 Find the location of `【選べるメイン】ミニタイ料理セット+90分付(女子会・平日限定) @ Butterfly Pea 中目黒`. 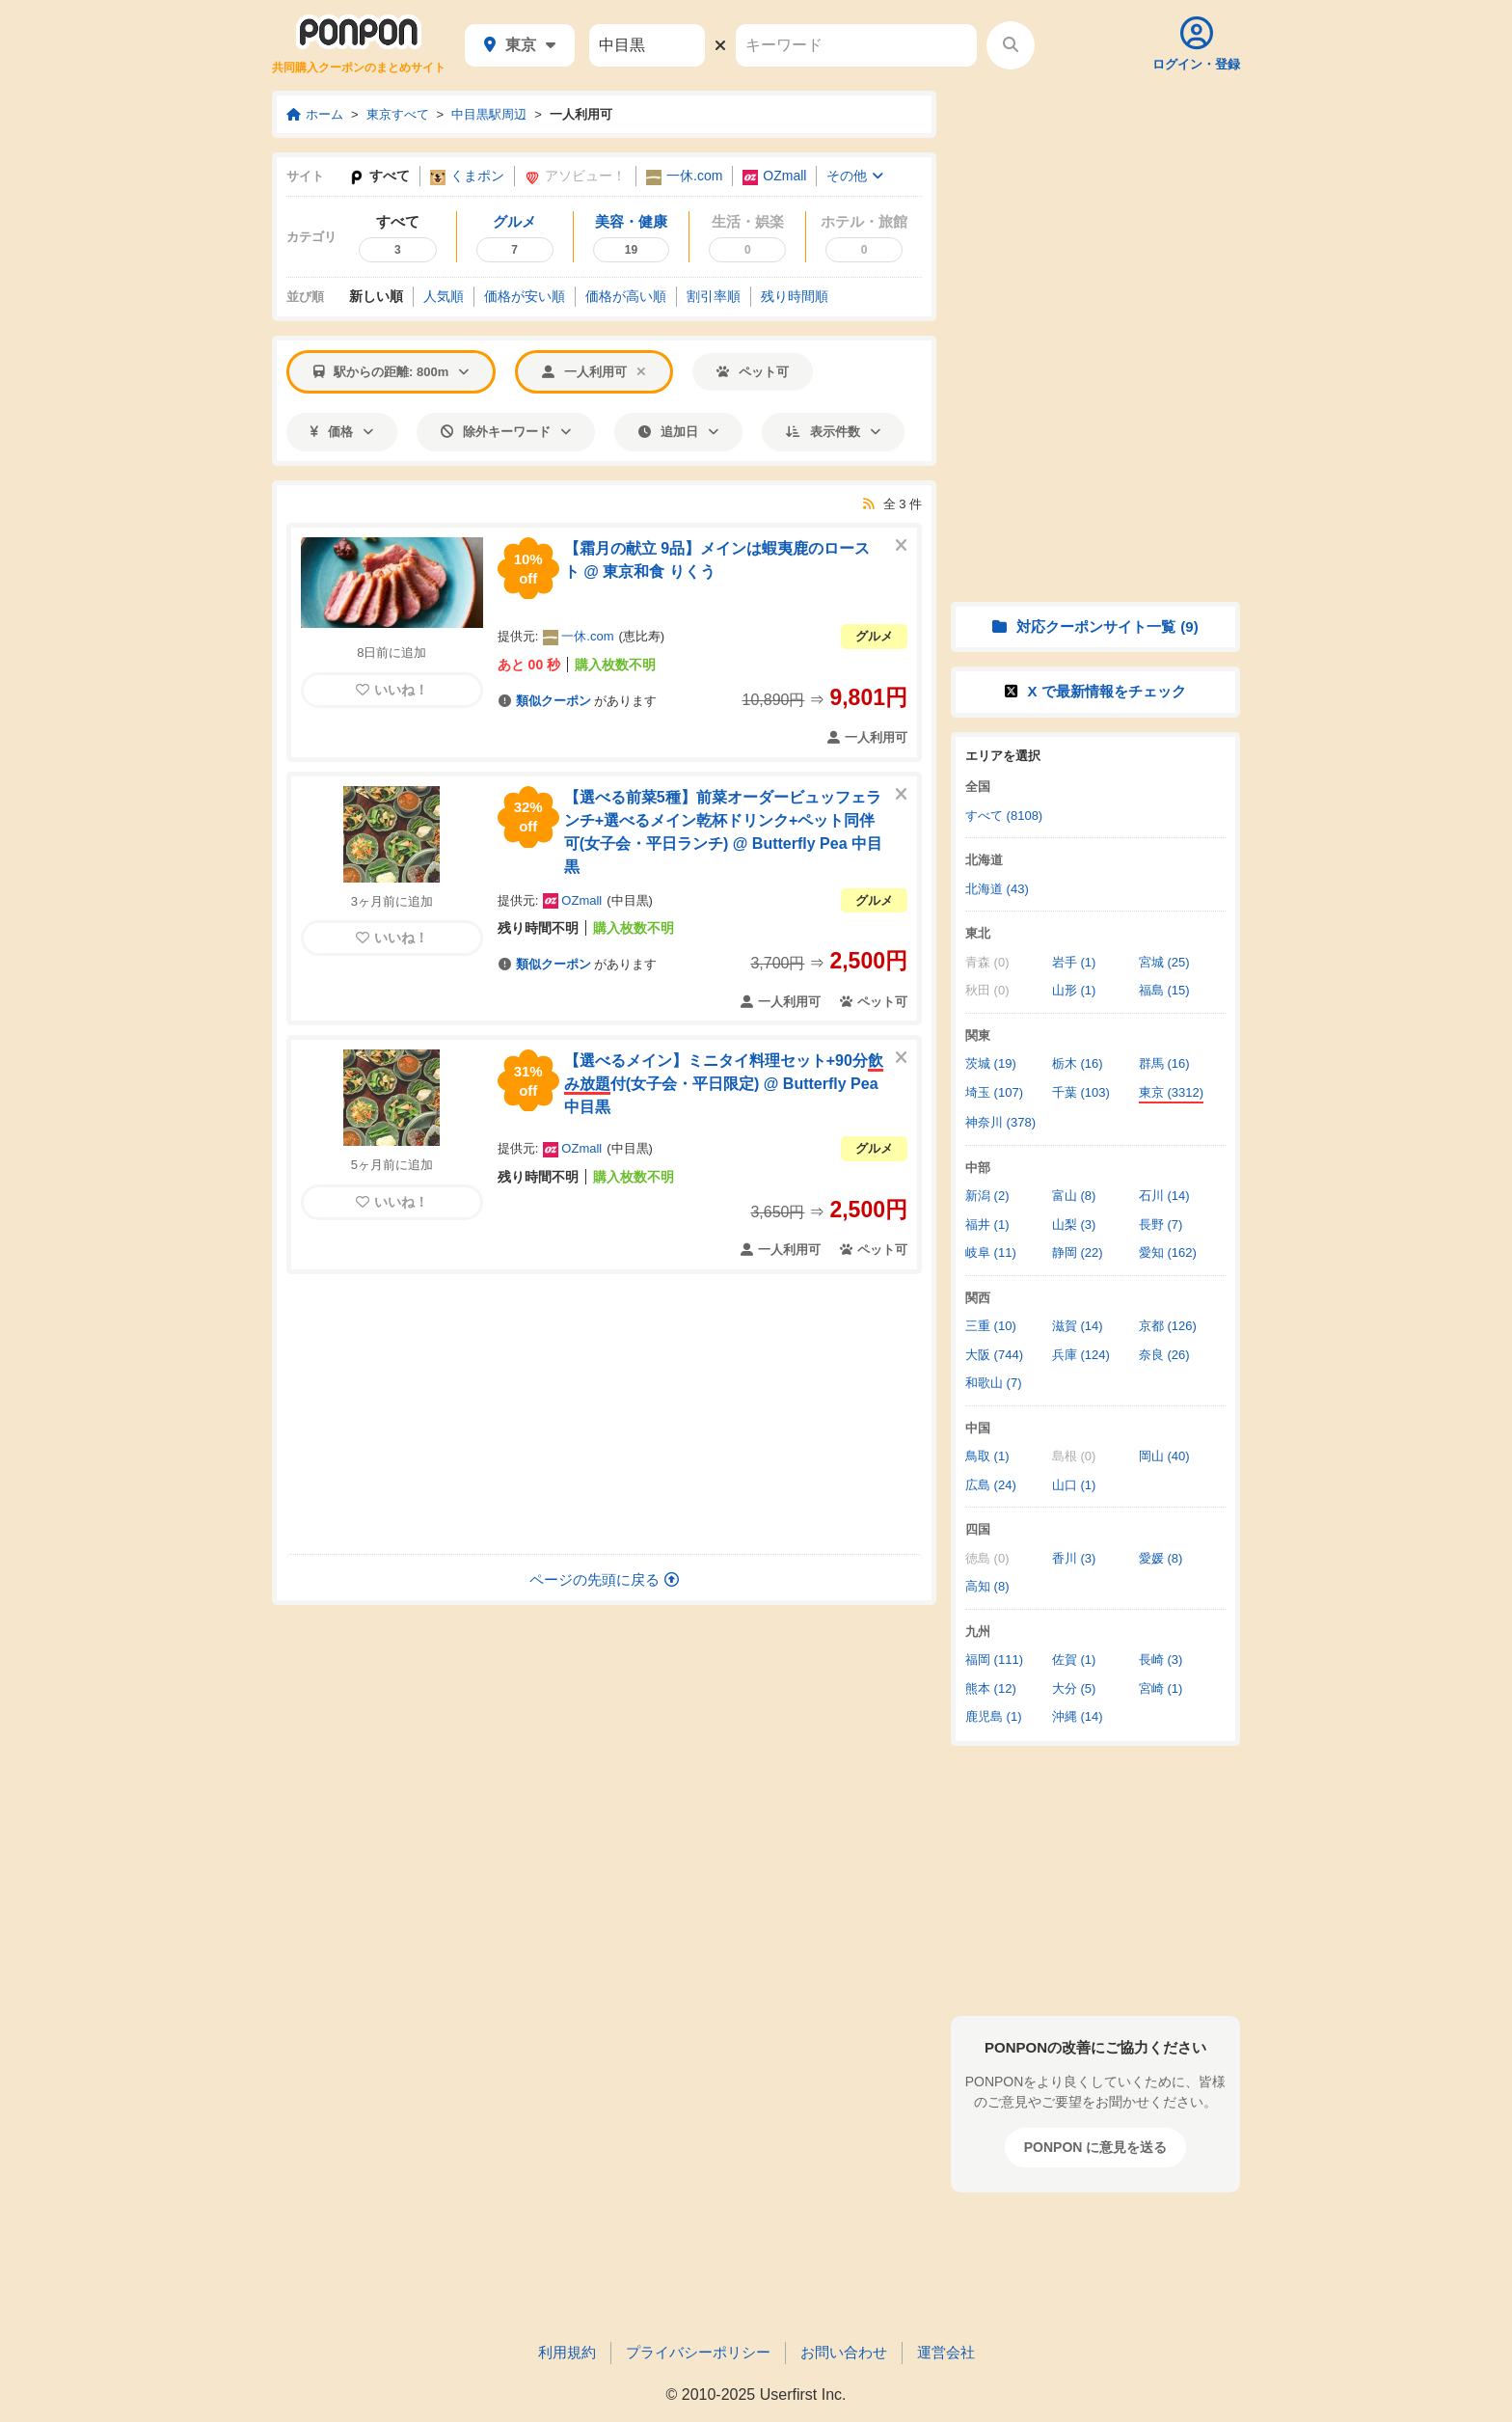

【選べるメイン】ミニタイ料理セット+90分付(女子会・平日限定) @ Butterfly Pea 中目黒 is located at coordinates (723, 1083).